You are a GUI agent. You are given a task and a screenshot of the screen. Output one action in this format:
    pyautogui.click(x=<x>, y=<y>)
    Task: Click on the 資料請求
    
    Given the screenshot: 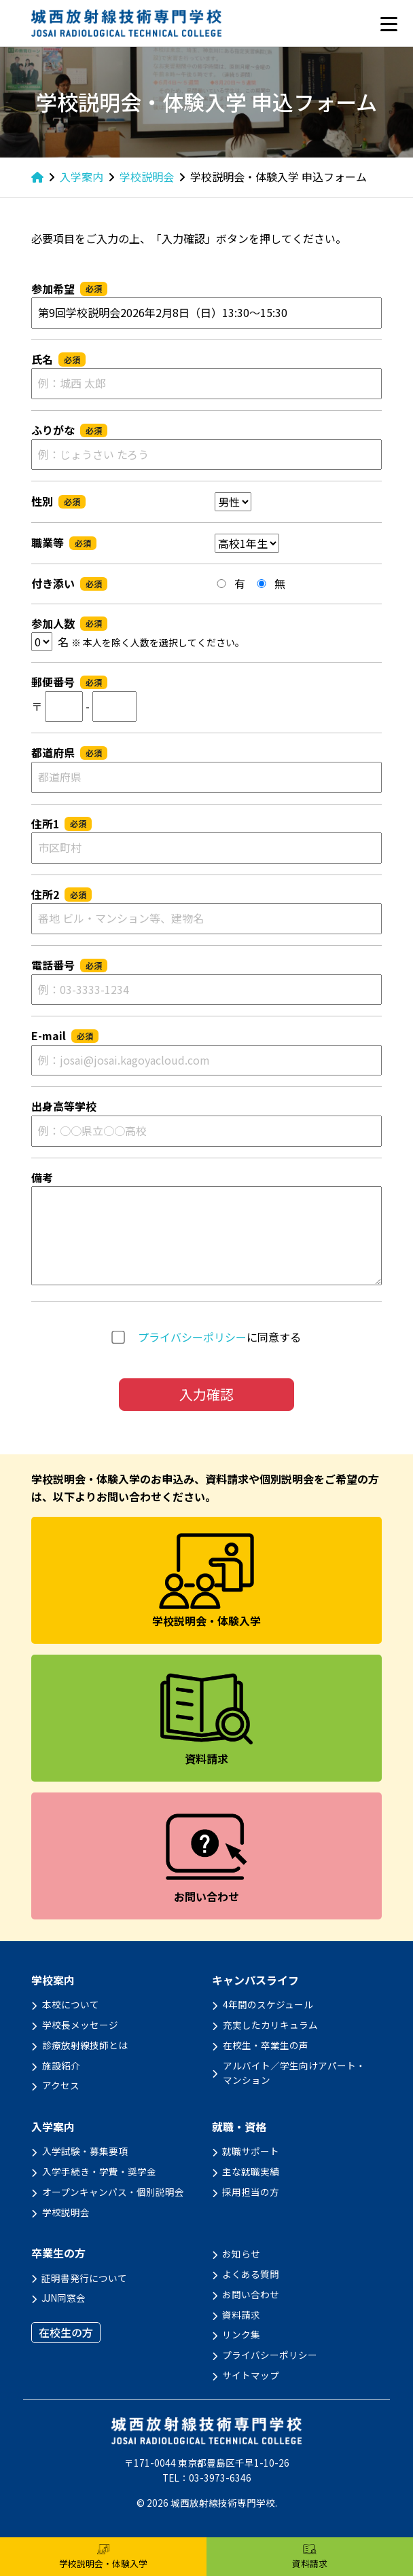 What is the action you would take?
    pyautogui.click(x=241, y=2314)
    